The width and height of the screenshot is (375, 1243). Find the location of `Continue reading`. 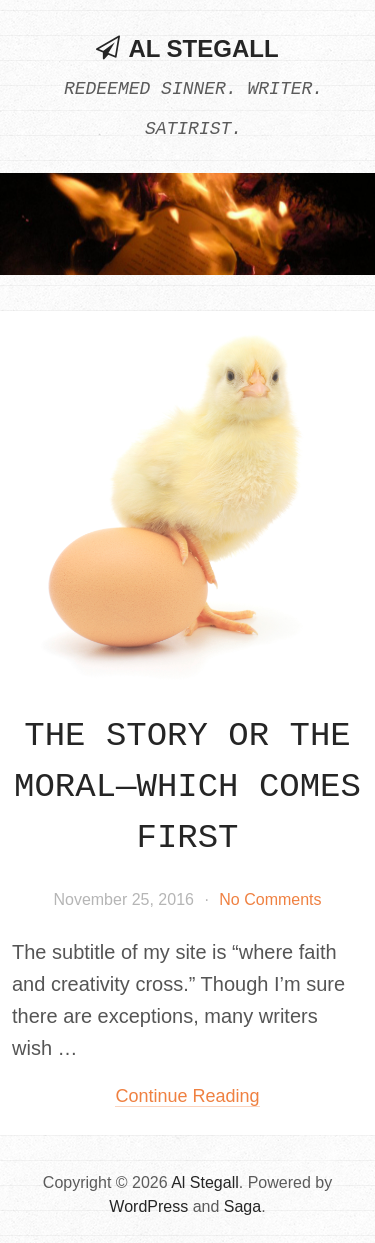

Continue reading is located at coordinates (187, 1096).